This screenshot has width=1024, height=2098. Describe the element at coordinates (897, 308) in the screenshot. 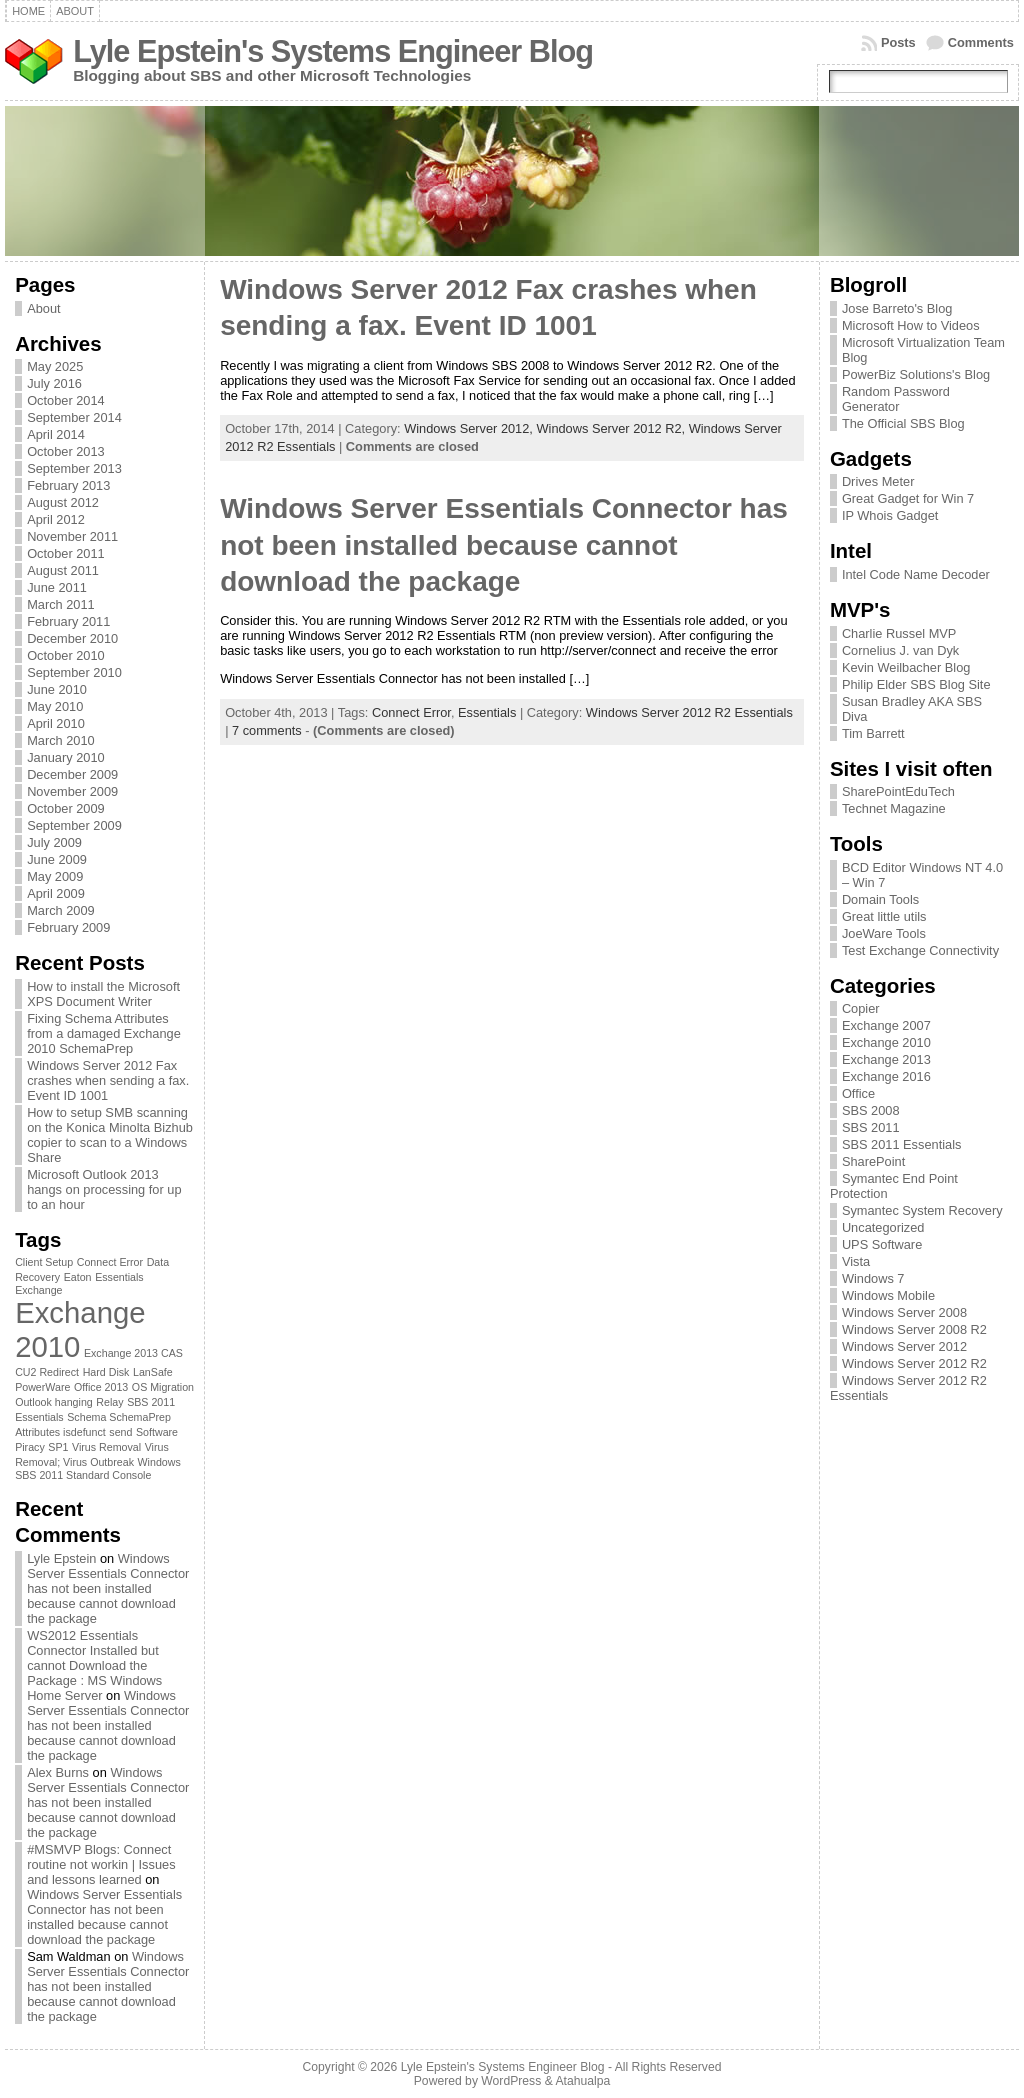

I see `Jose Barreto's Blog` at that location.